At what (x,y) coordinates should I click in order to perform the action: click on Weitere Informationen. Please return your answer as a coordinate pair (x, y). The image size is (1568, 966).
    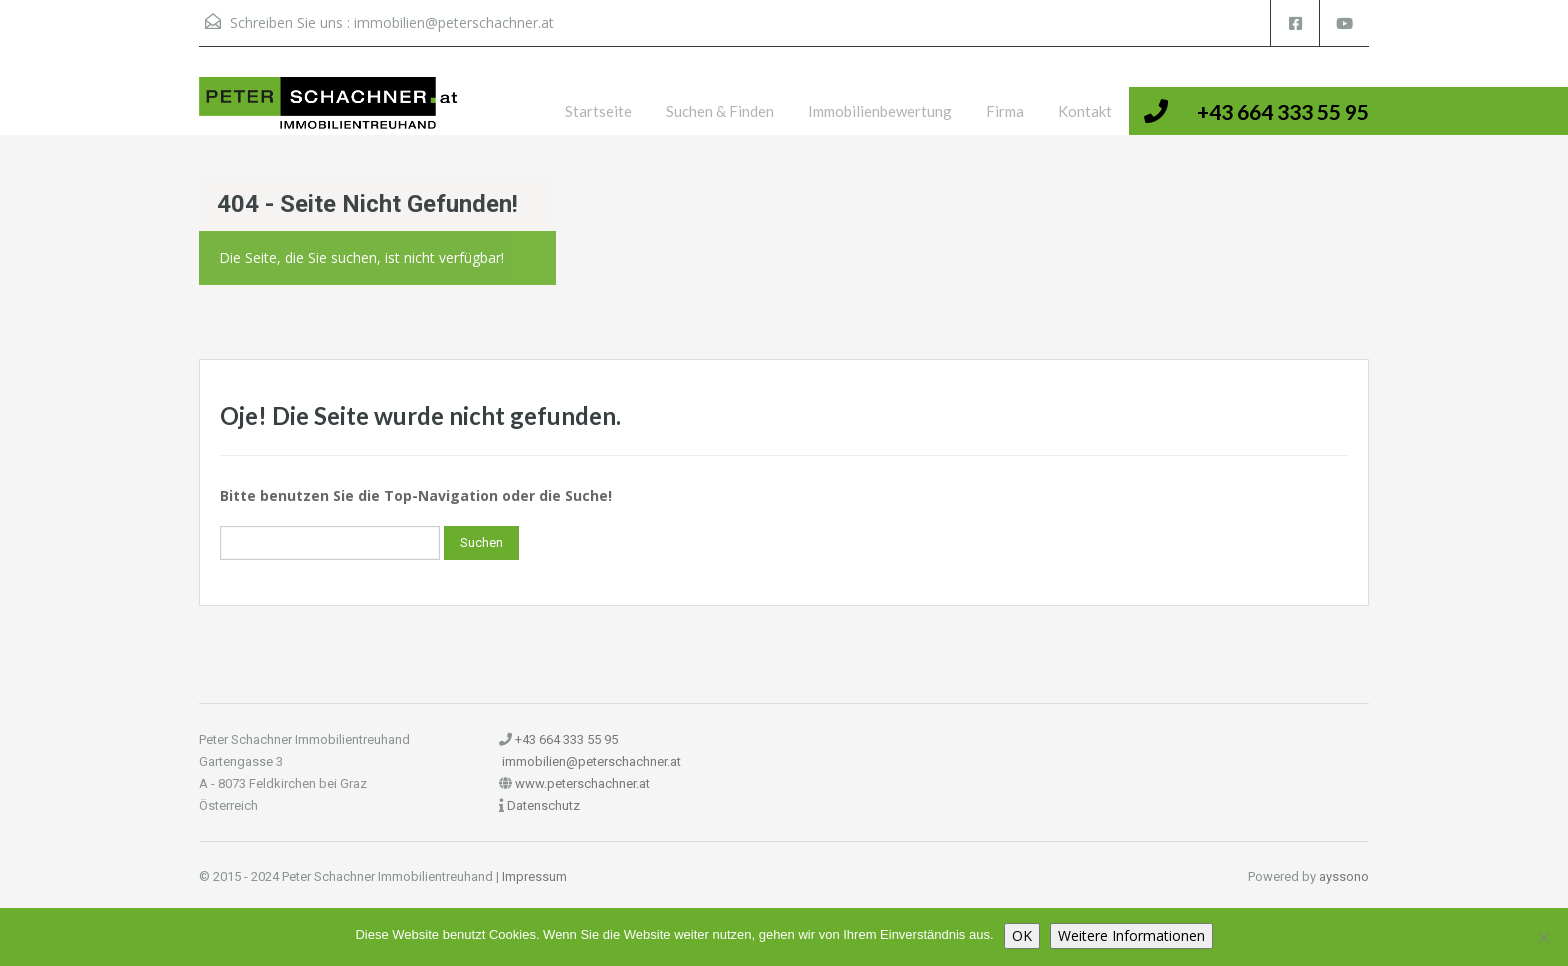
    Looking at the image, I should click on (1131, 935).